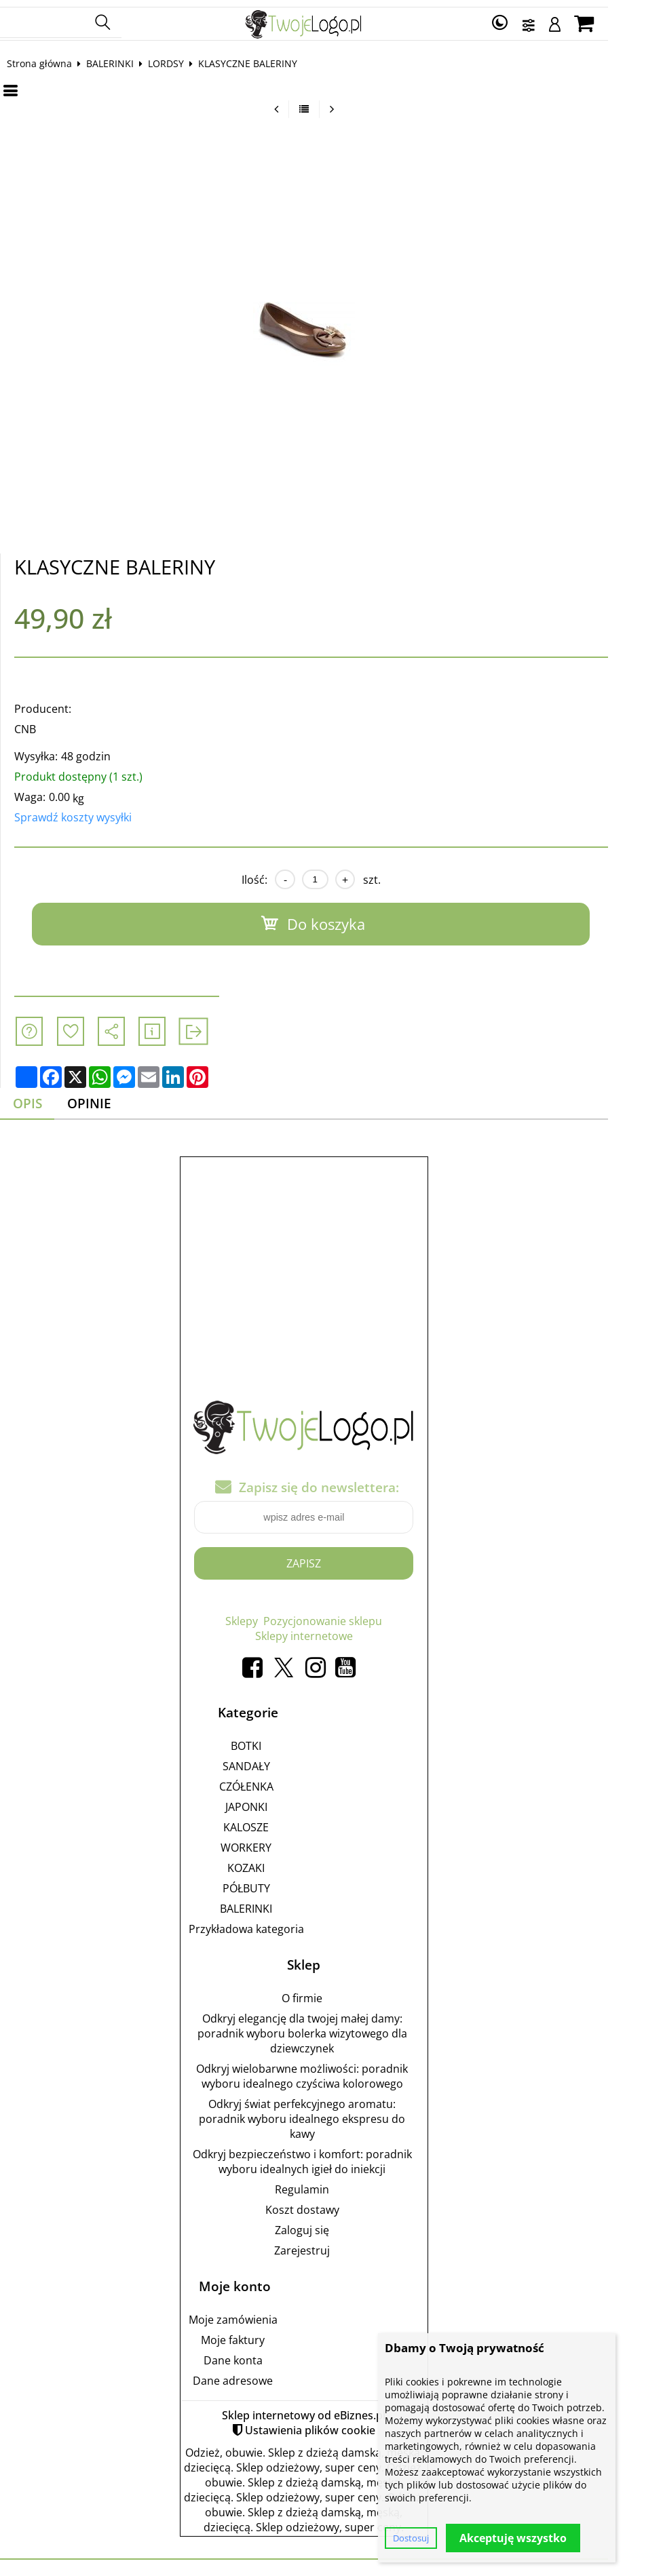  I want to click on Sklepy internetowe, so click(332, 1630).